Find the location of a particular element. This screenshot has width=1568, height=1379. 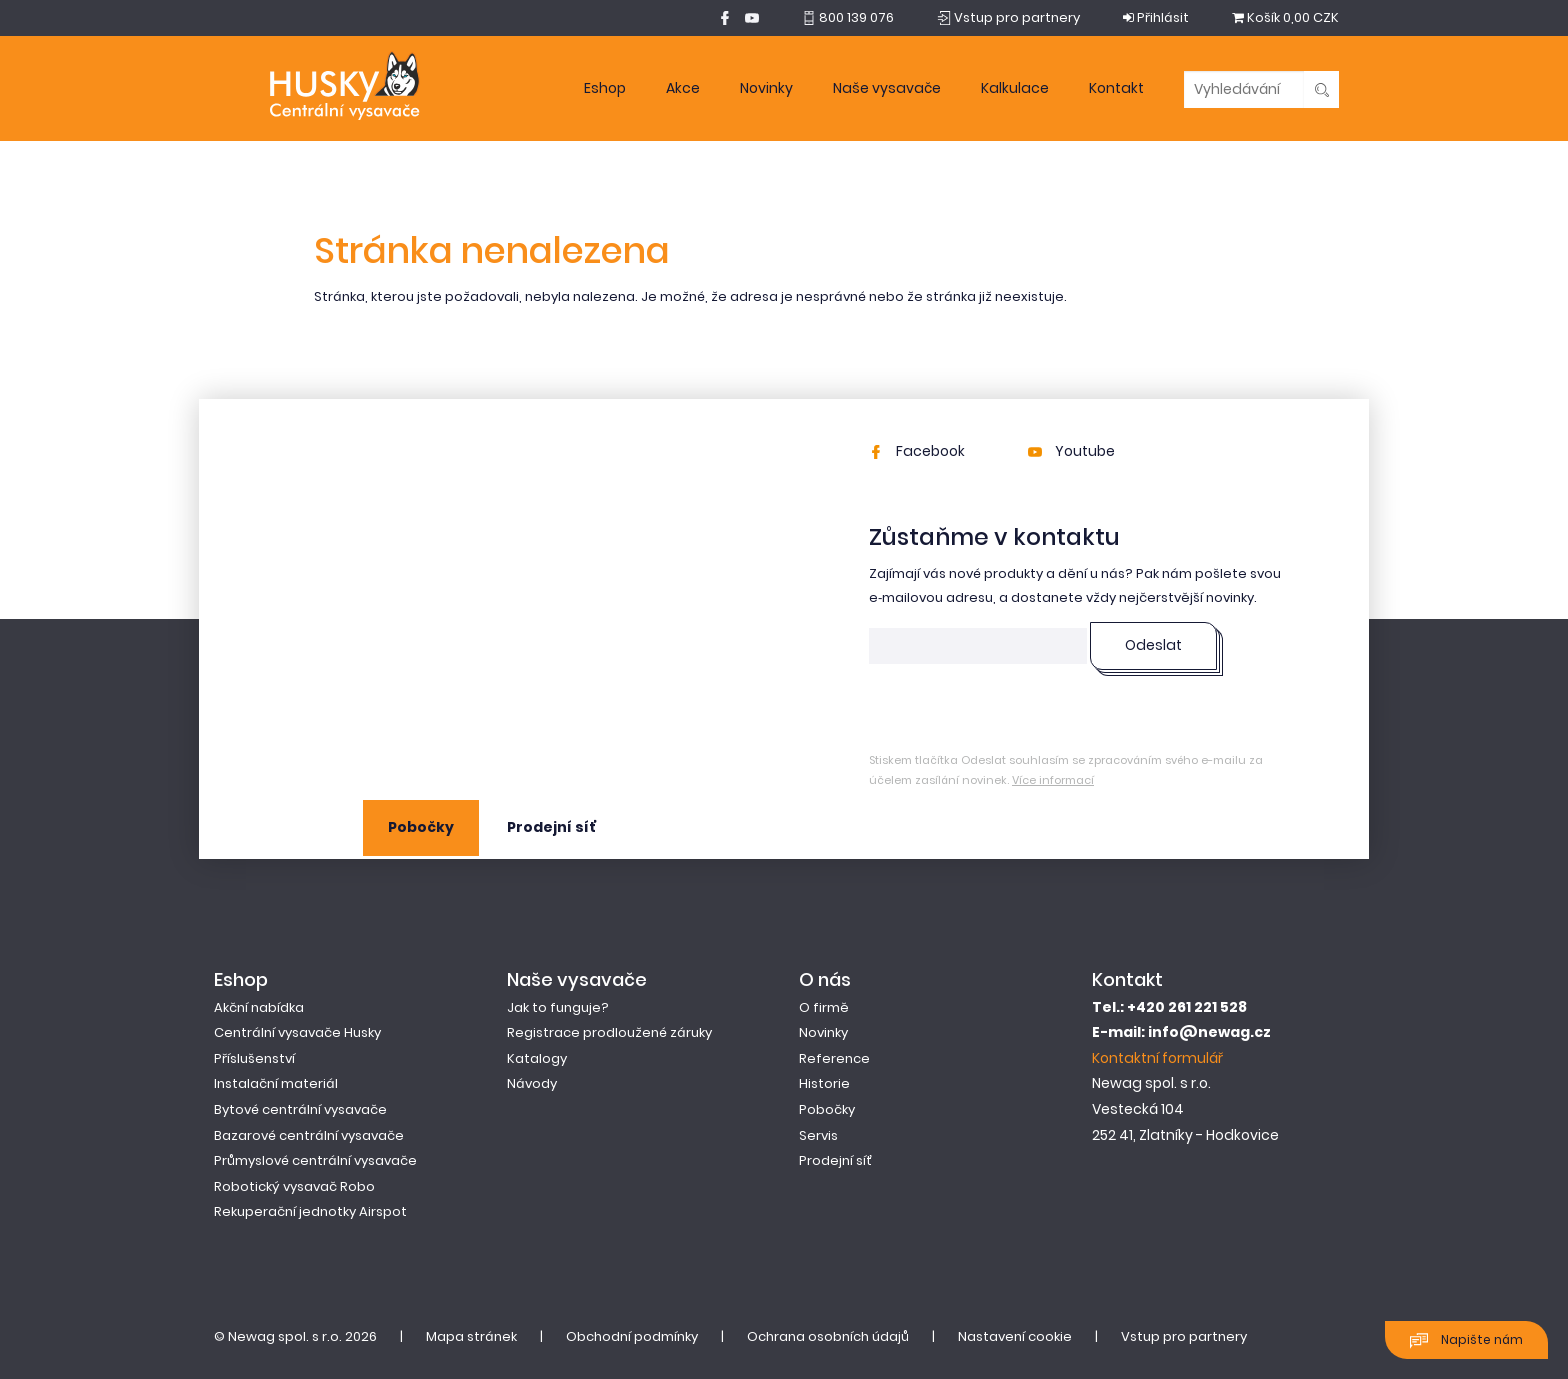

Katalogy is located at coordinates (537, 1058).